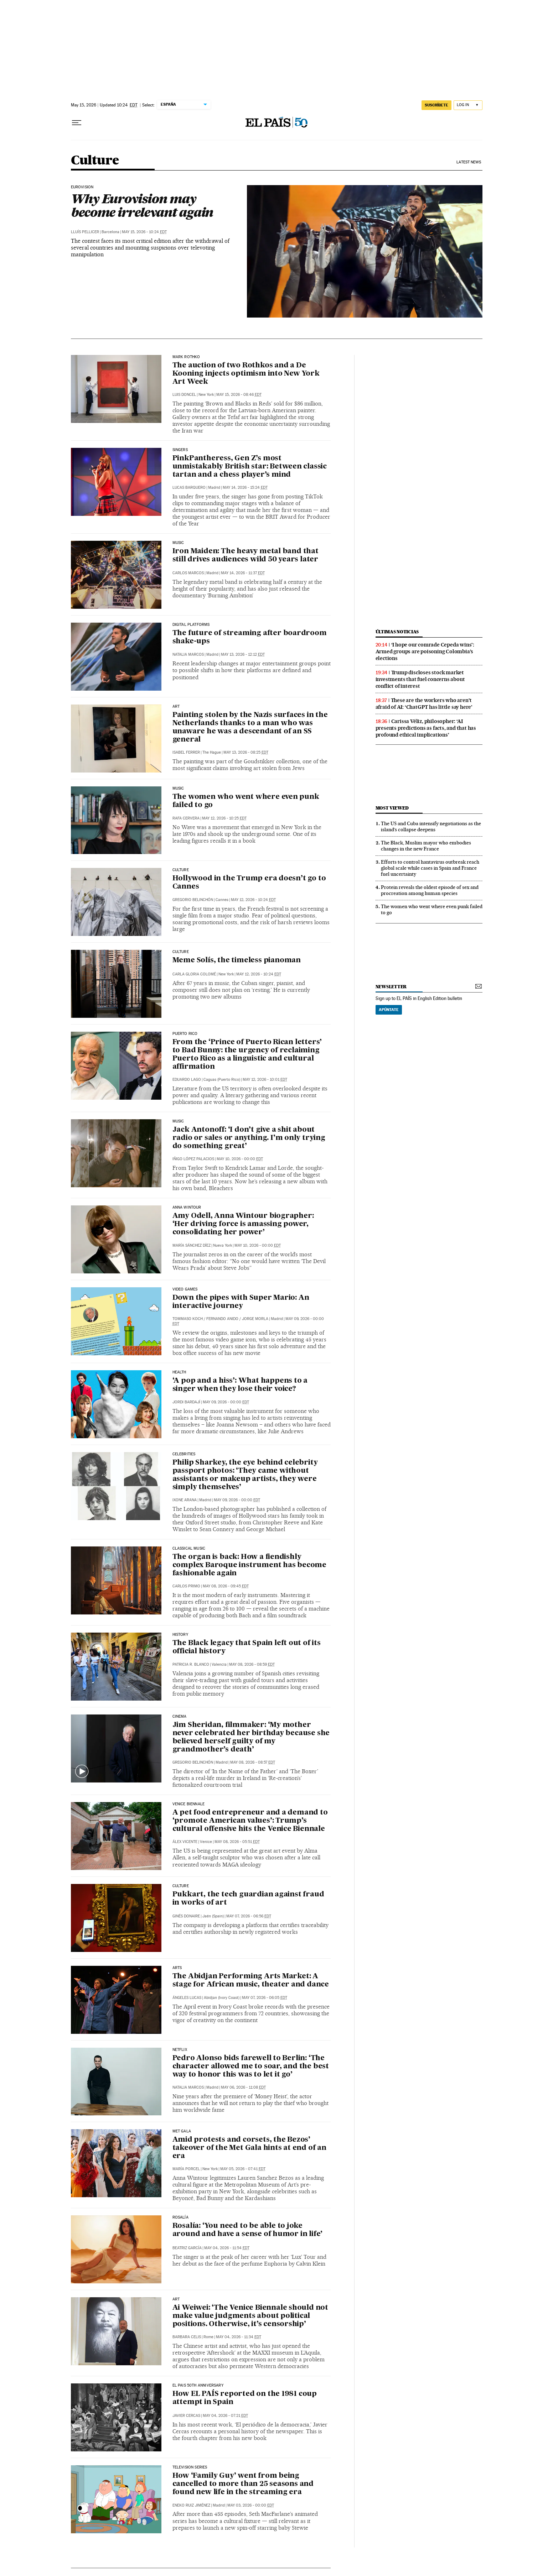  Describe the element at coordinates (246, 374) in the screenshot. I see `The auction of two Rothkos and a De Kooning injects optimism into New York Art Week` at that location.